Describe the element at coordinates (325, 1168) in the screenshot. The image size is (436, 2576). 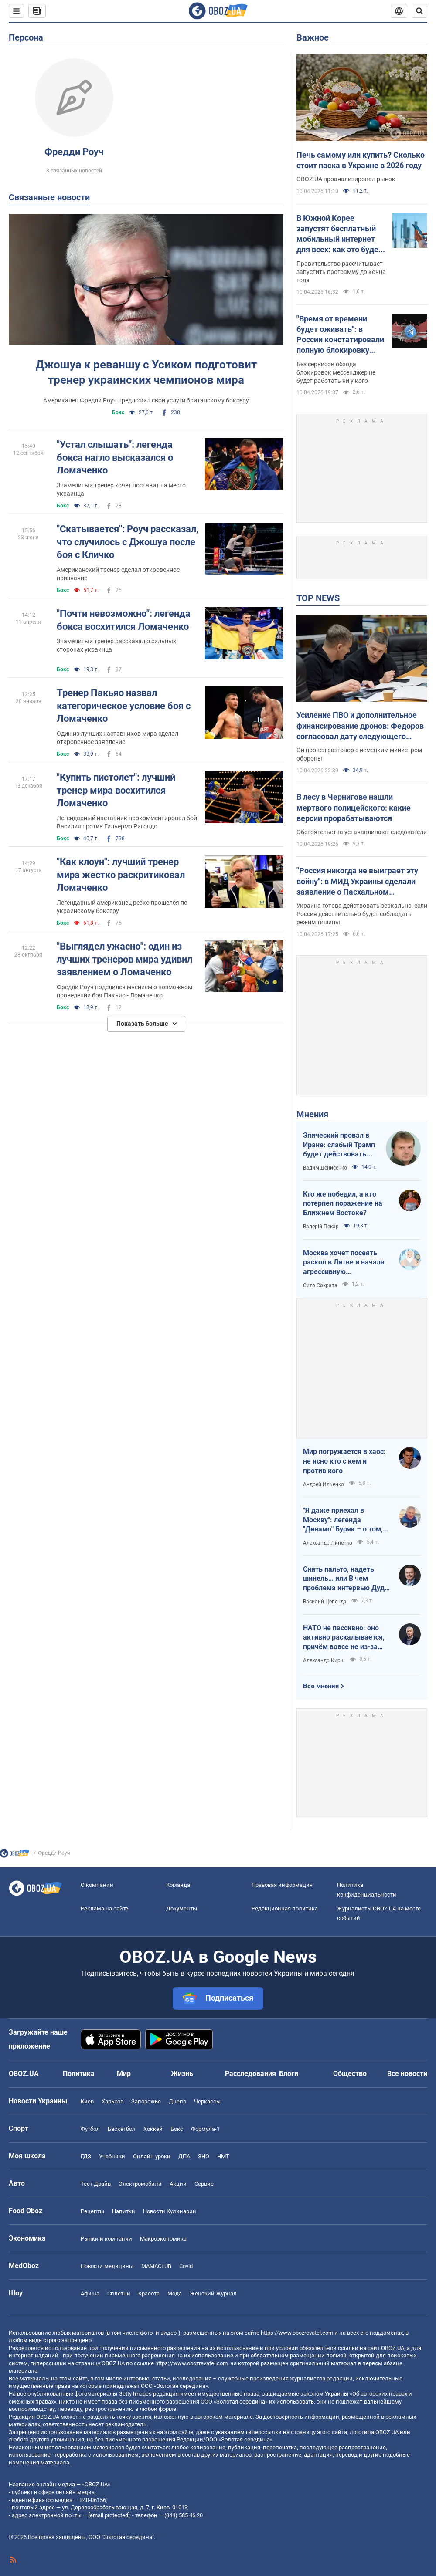
I see `Вадим Денисенко` at that location.